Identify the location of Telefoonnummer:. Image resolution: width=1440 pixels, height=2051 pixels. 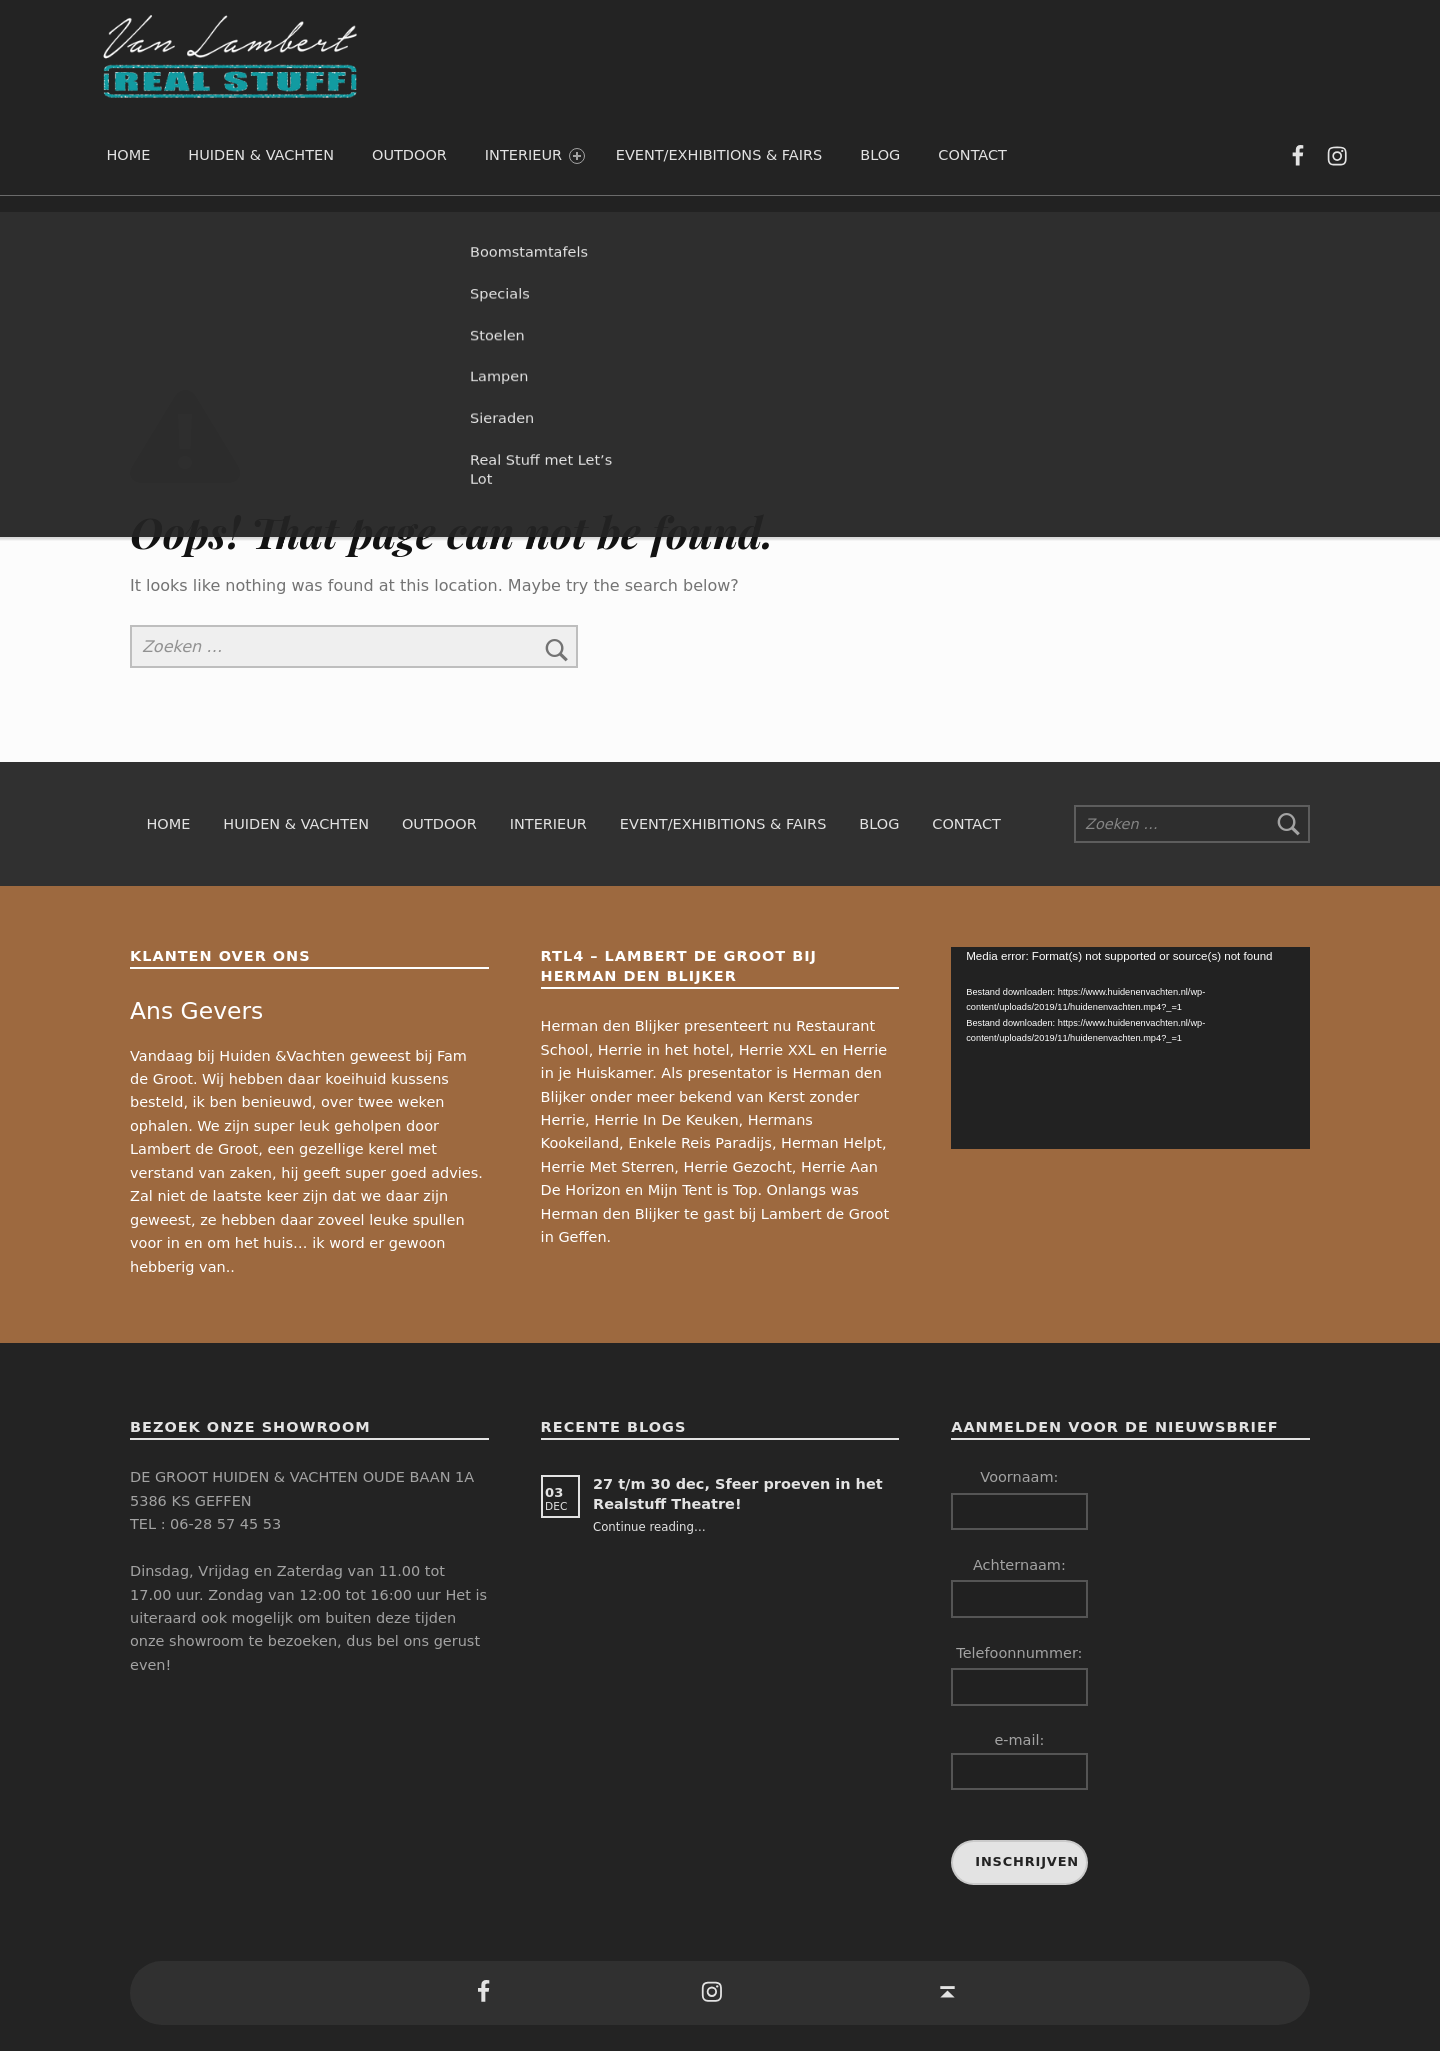
(1019, 1653).